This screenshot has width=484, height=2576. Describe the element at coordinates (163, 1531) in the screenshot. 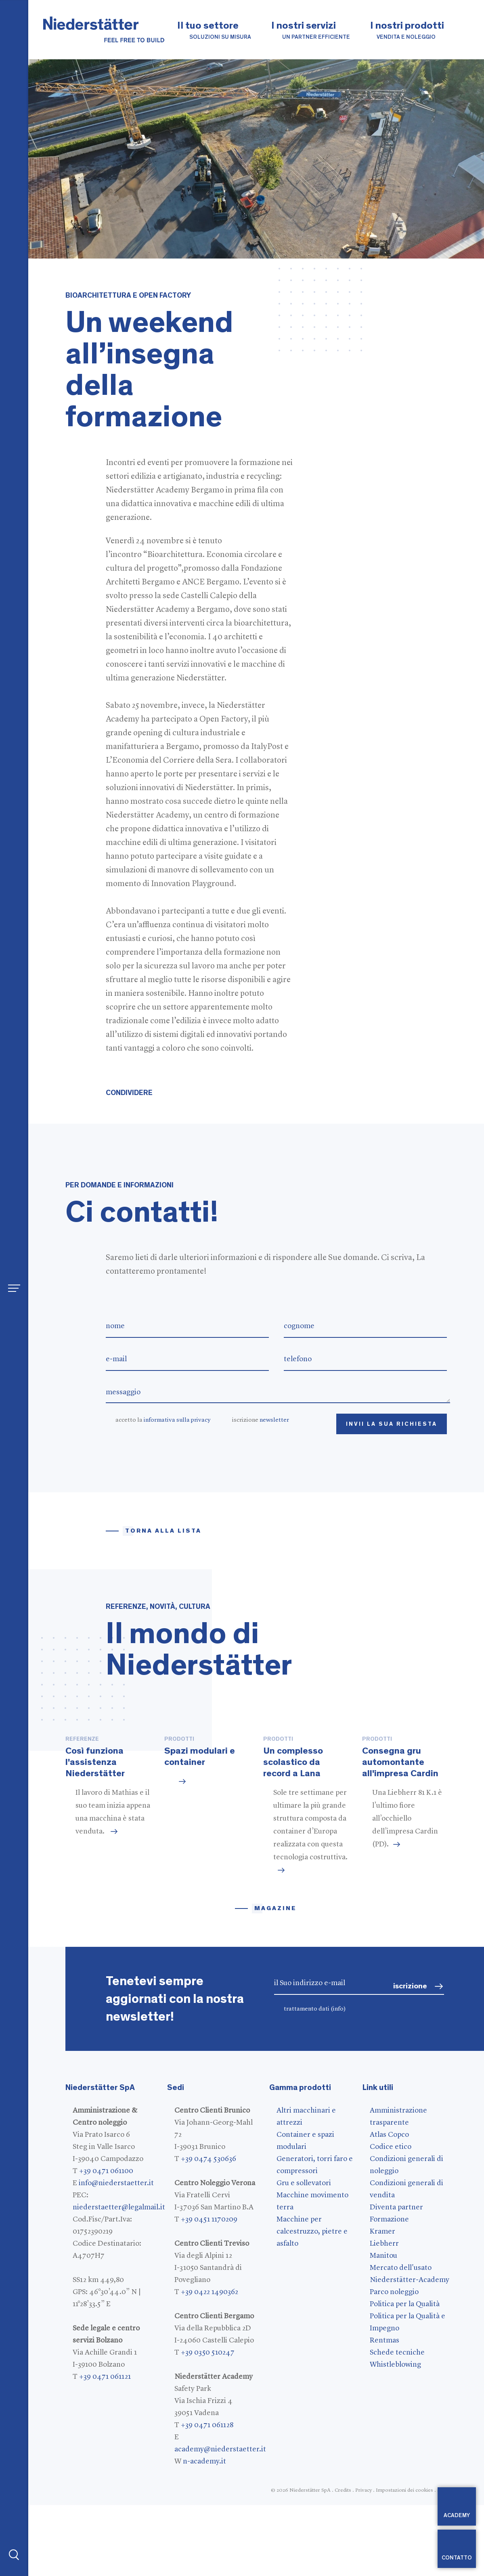

I see `Torna alla lista` at that location.